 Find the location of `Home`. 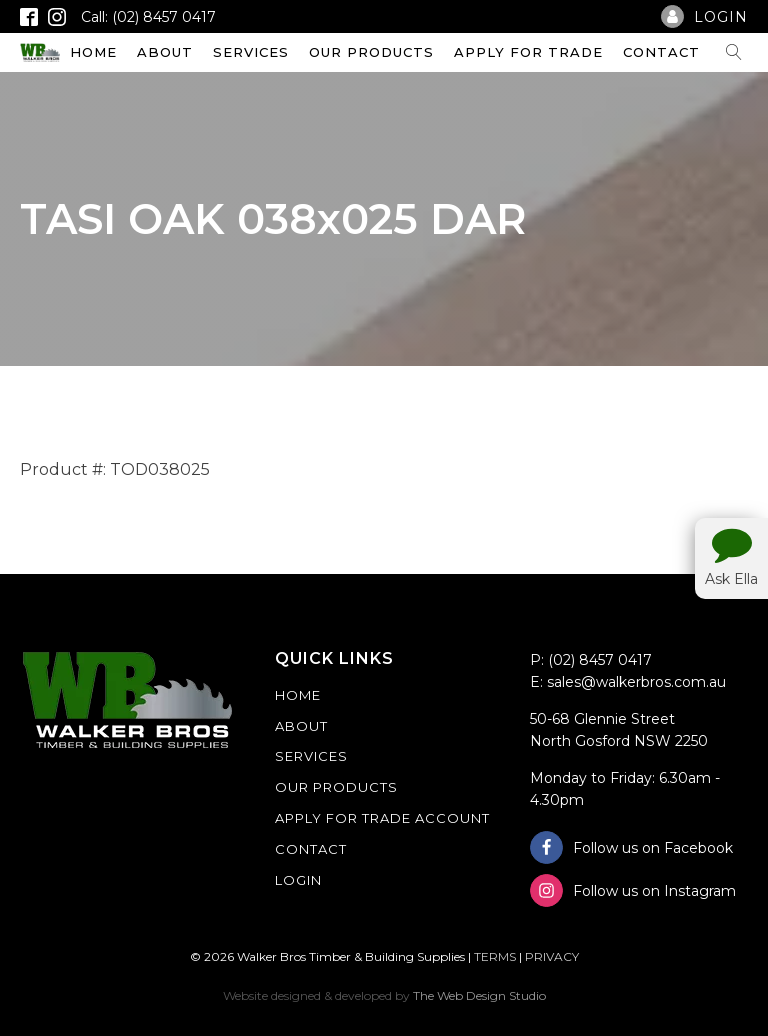

Home is located at coordinates (93, 52).